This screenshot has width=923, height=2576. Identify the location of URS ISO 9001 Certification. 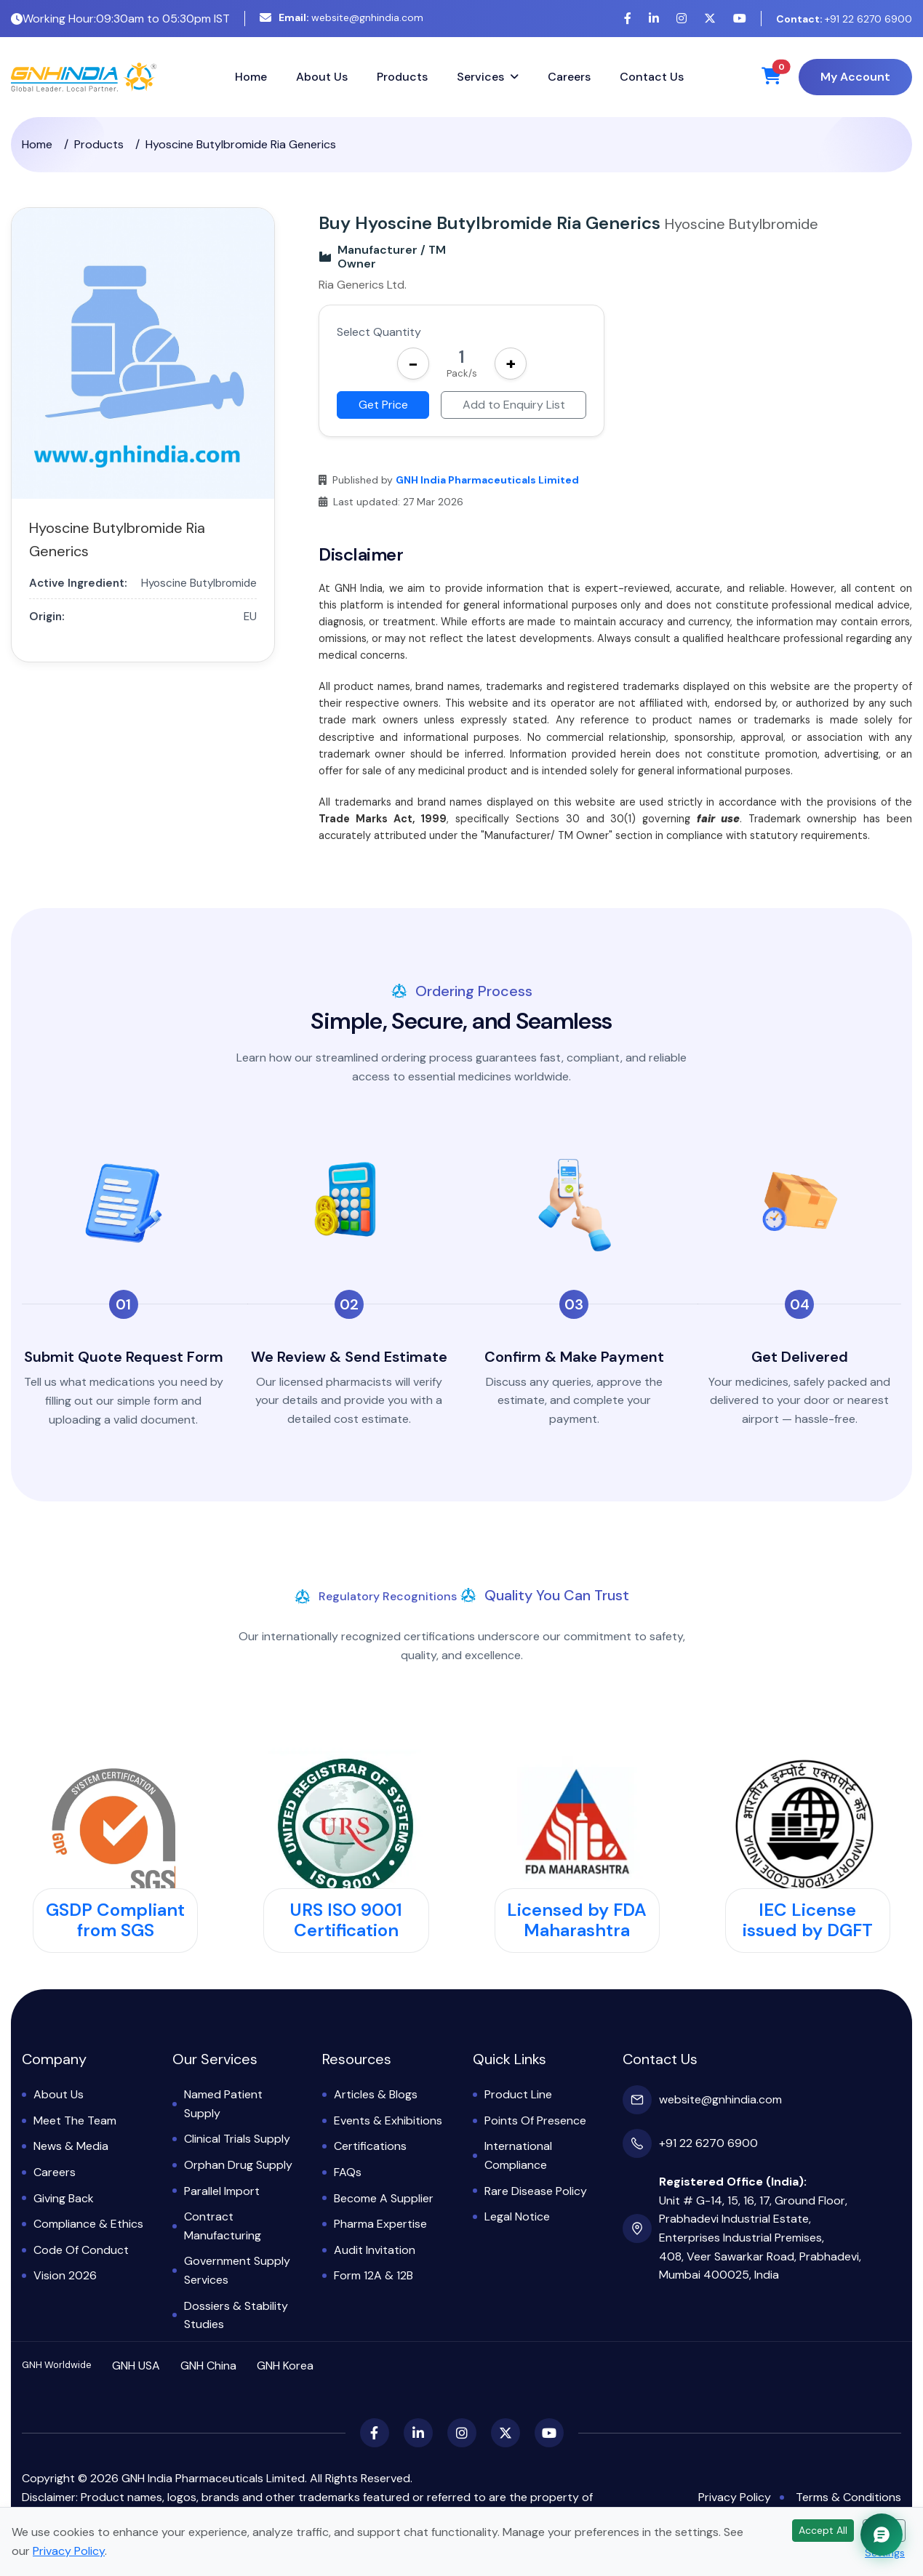
(345, 1920).